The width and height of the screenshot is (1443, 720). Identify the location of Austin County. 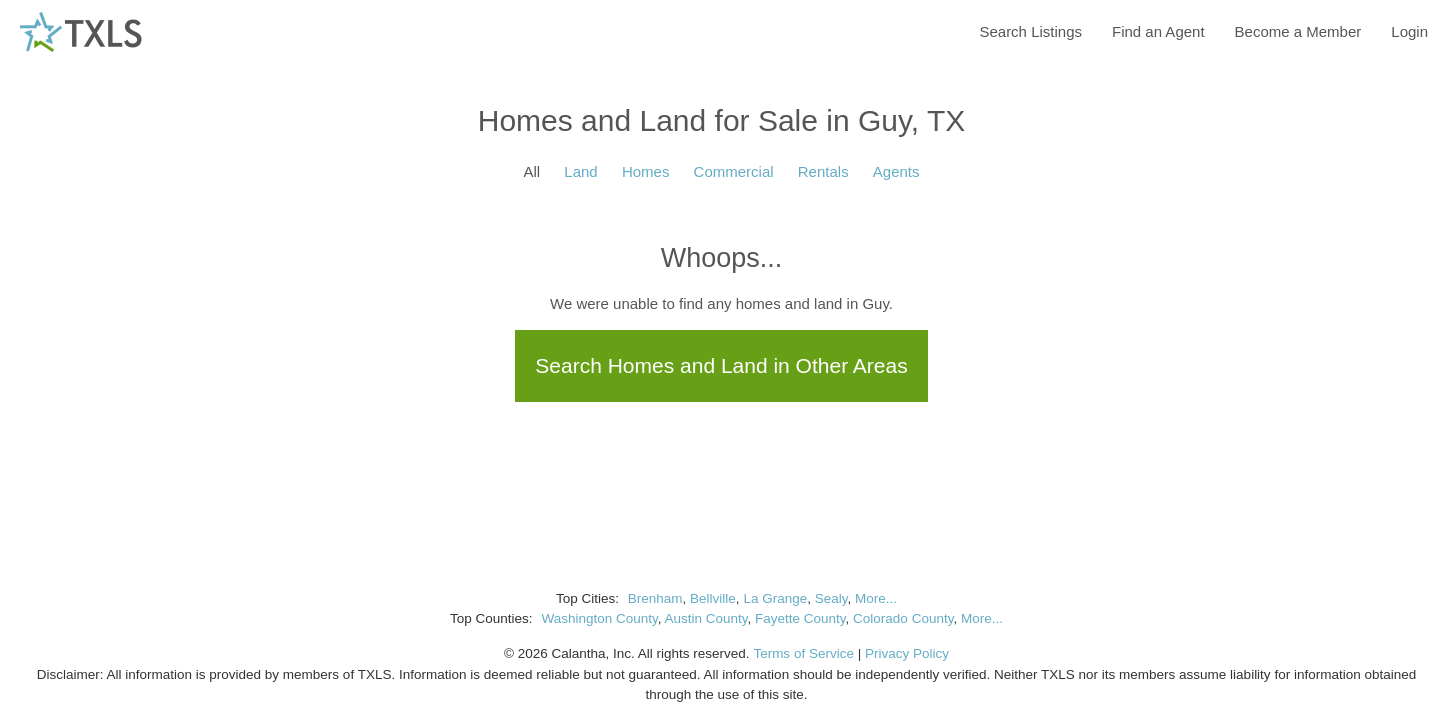
(705, 618).